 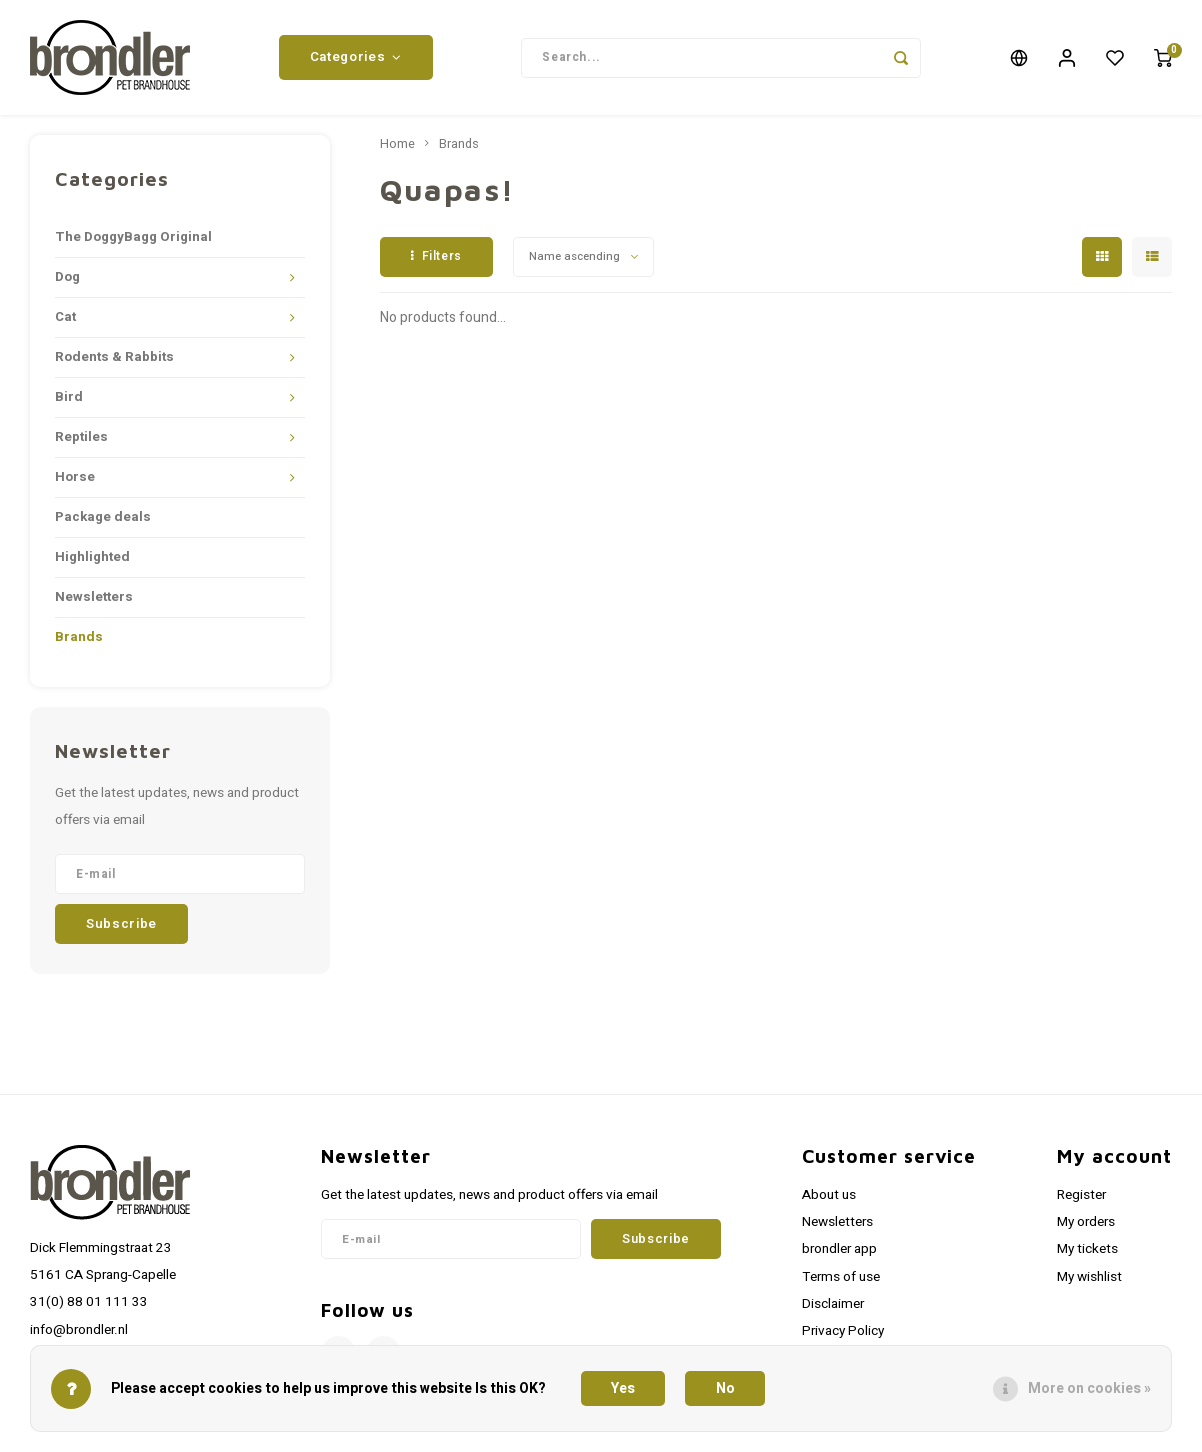 What do you see at coordinates (1081, 1195) in the screenshot?
I see `Register` at bounding box center [1081, 1195].